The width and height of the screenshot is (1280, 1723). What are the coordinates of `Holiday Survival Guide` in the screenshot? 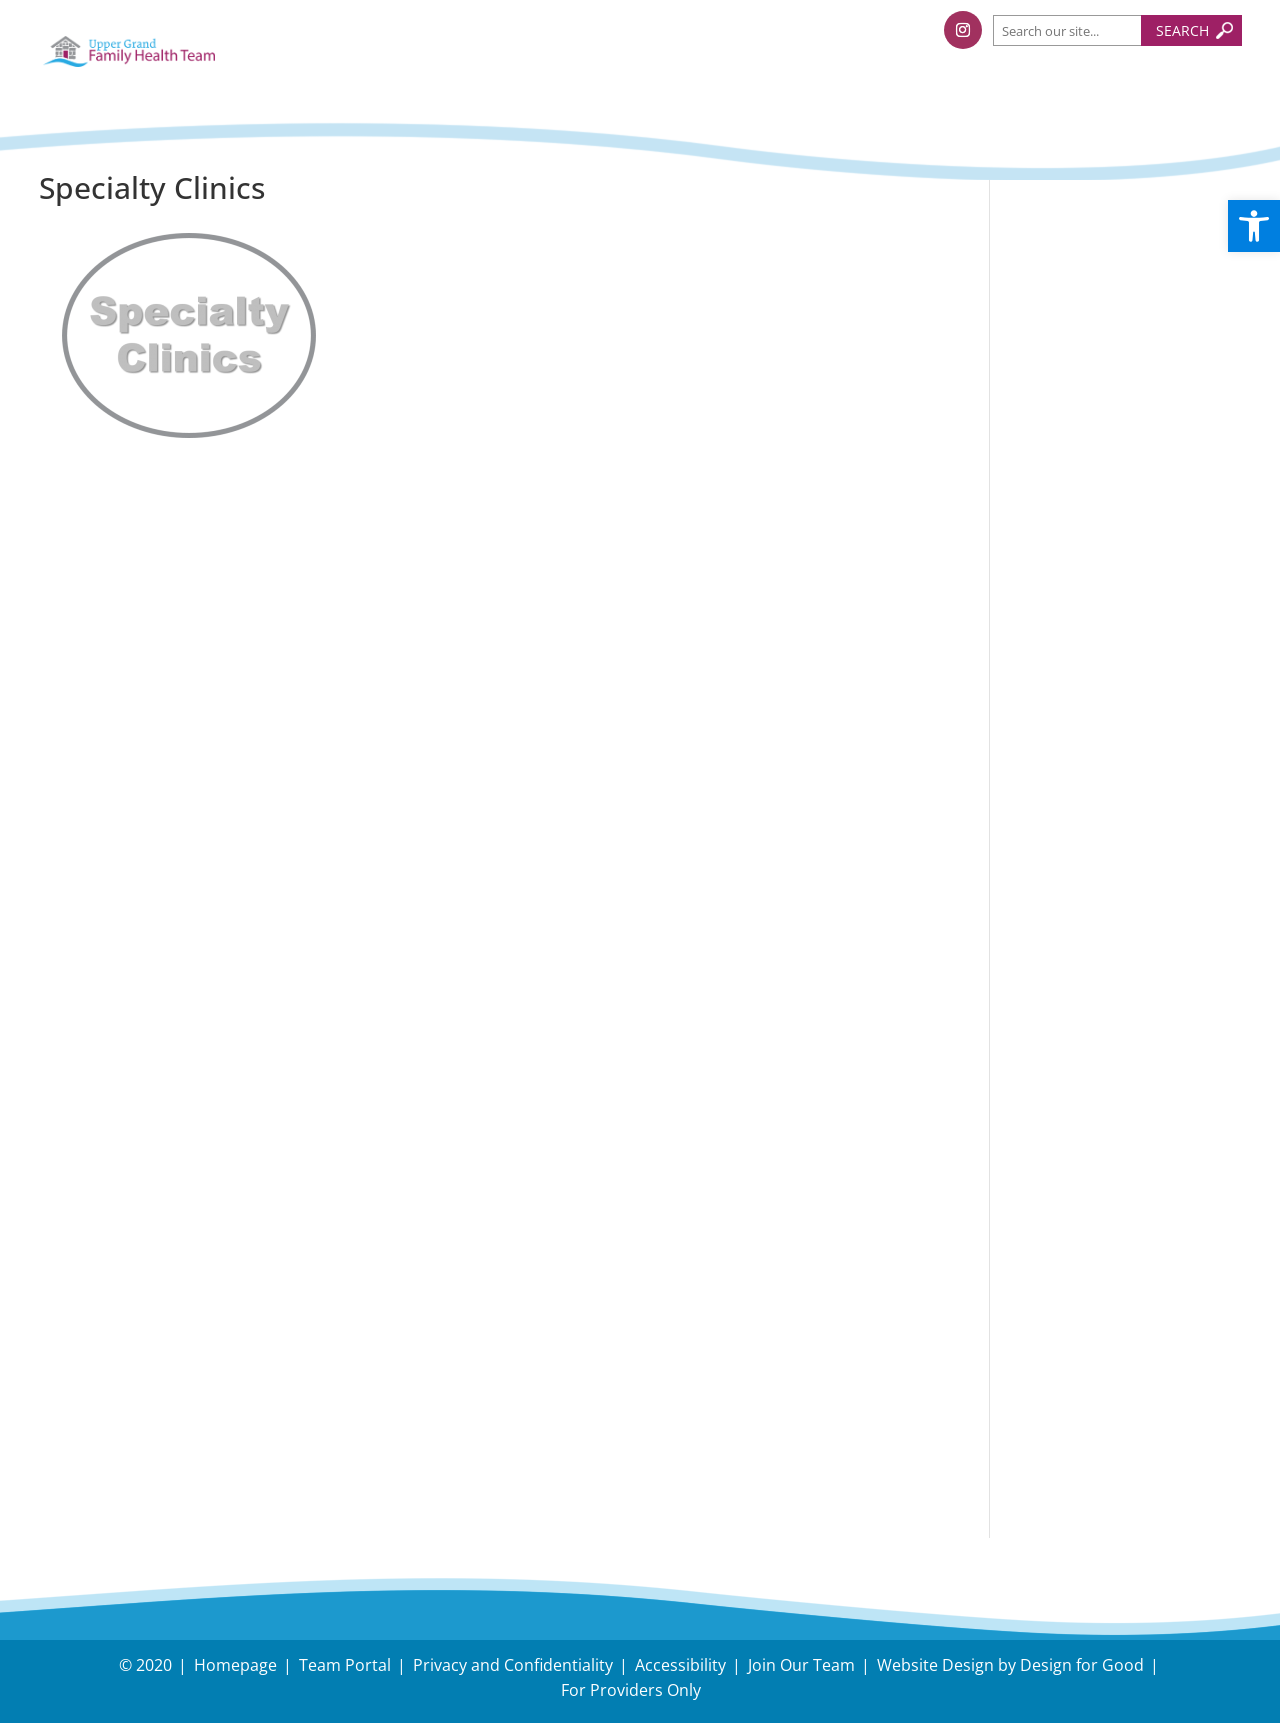 It's located at (1123, 456).